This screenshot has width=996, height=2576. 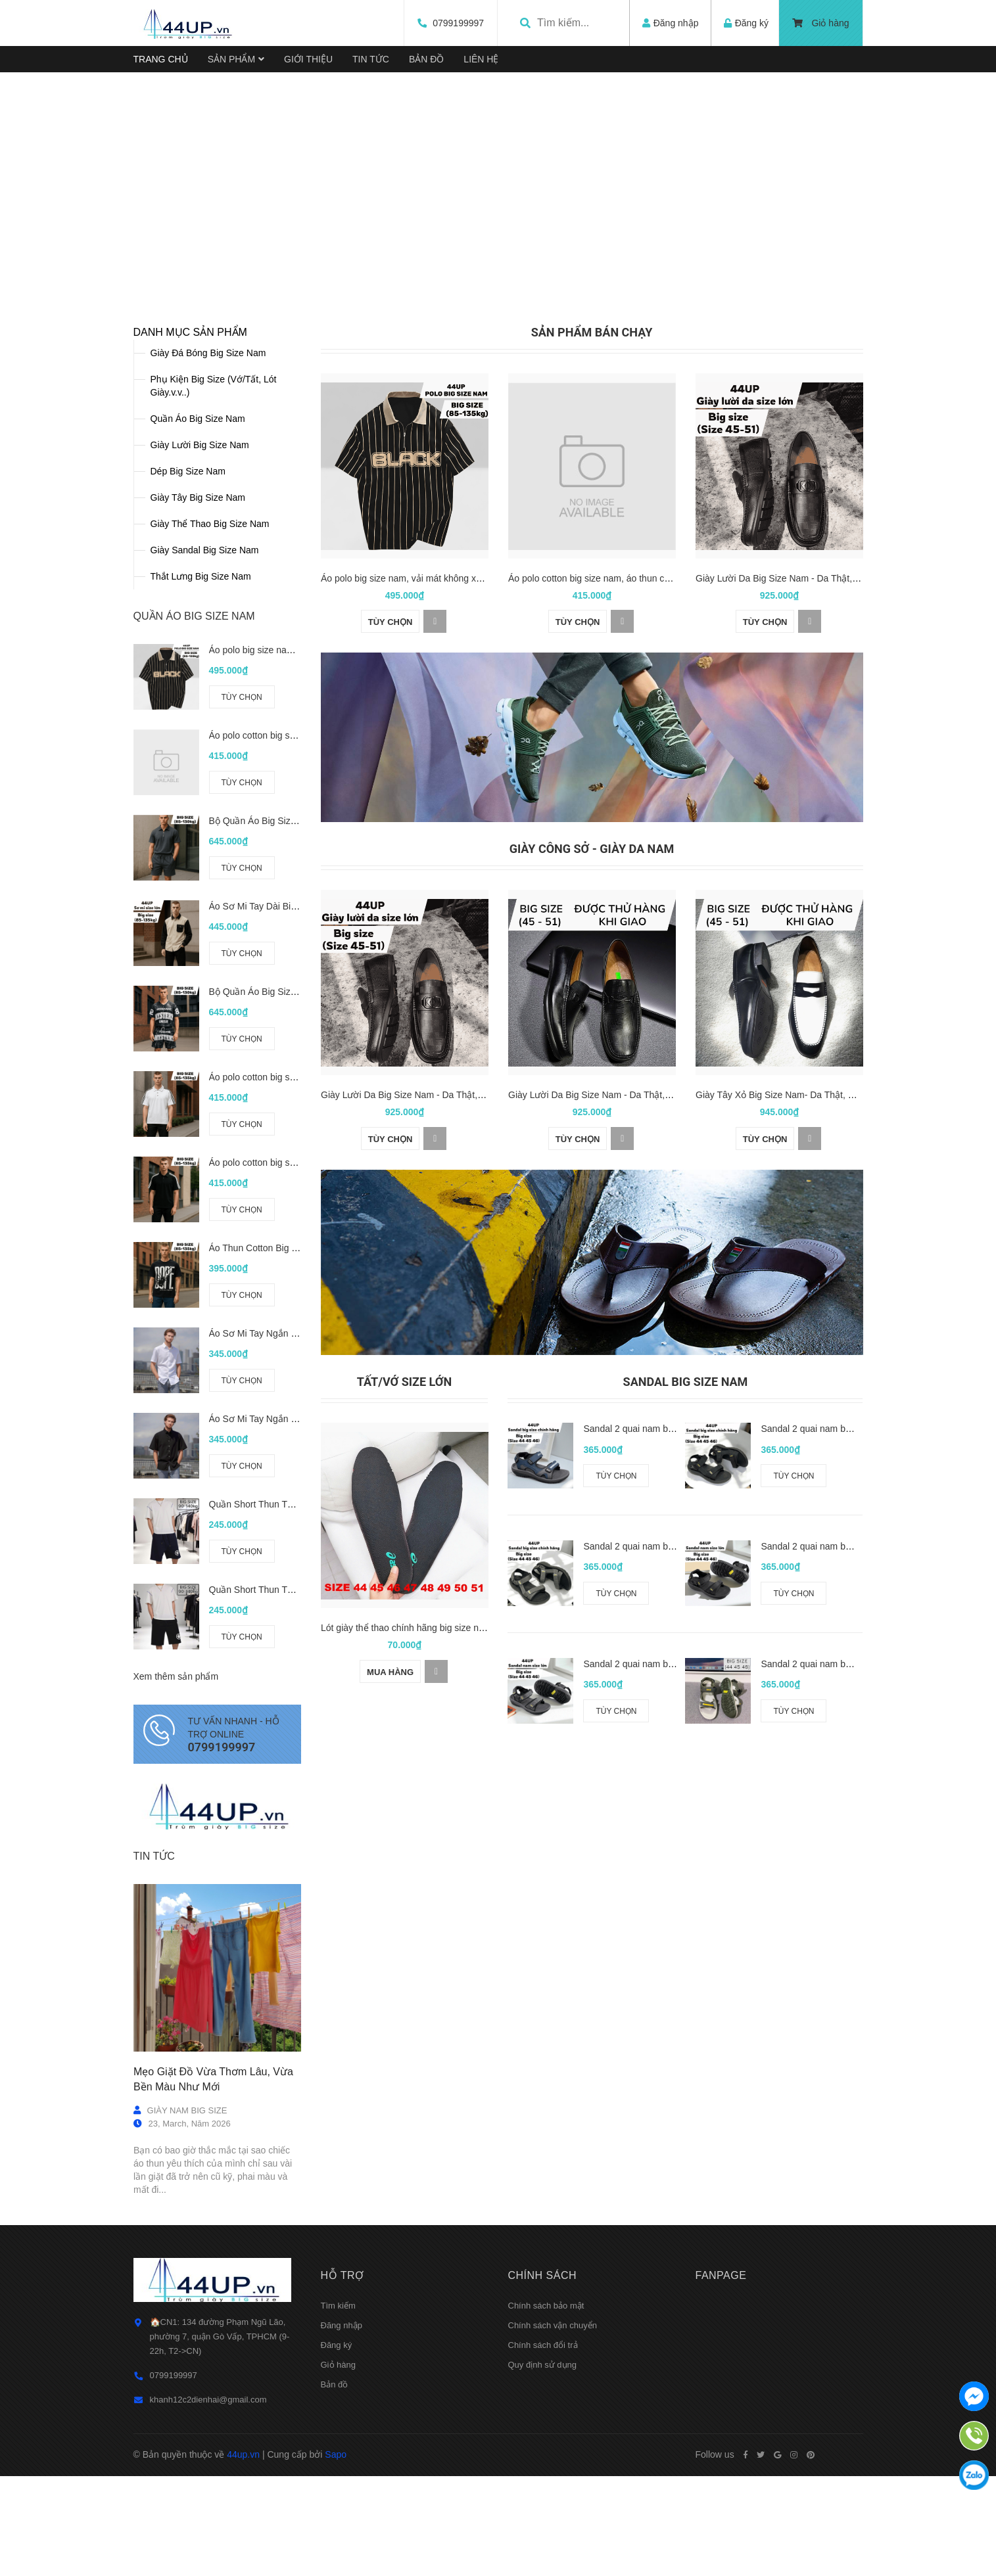 I want to click on Giày Đá Bóng Big Size Nam, so click(x=208, y=535).